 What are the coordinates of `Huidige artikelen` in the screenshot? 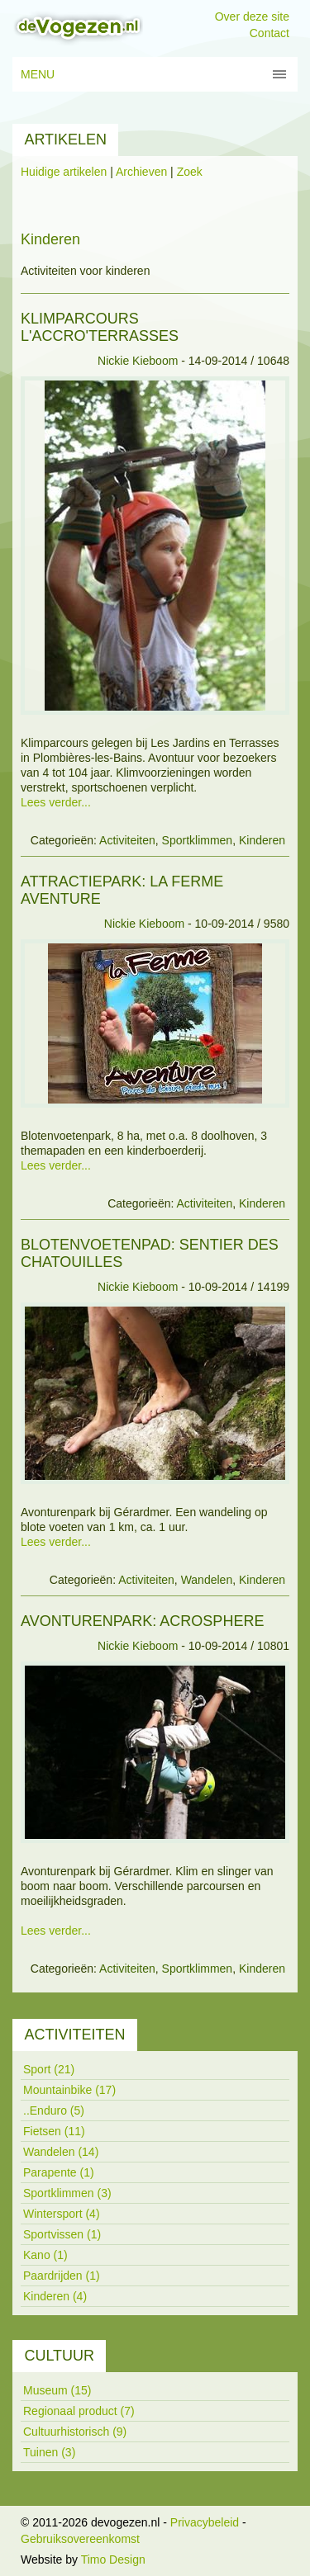 It's located at (64, 171).